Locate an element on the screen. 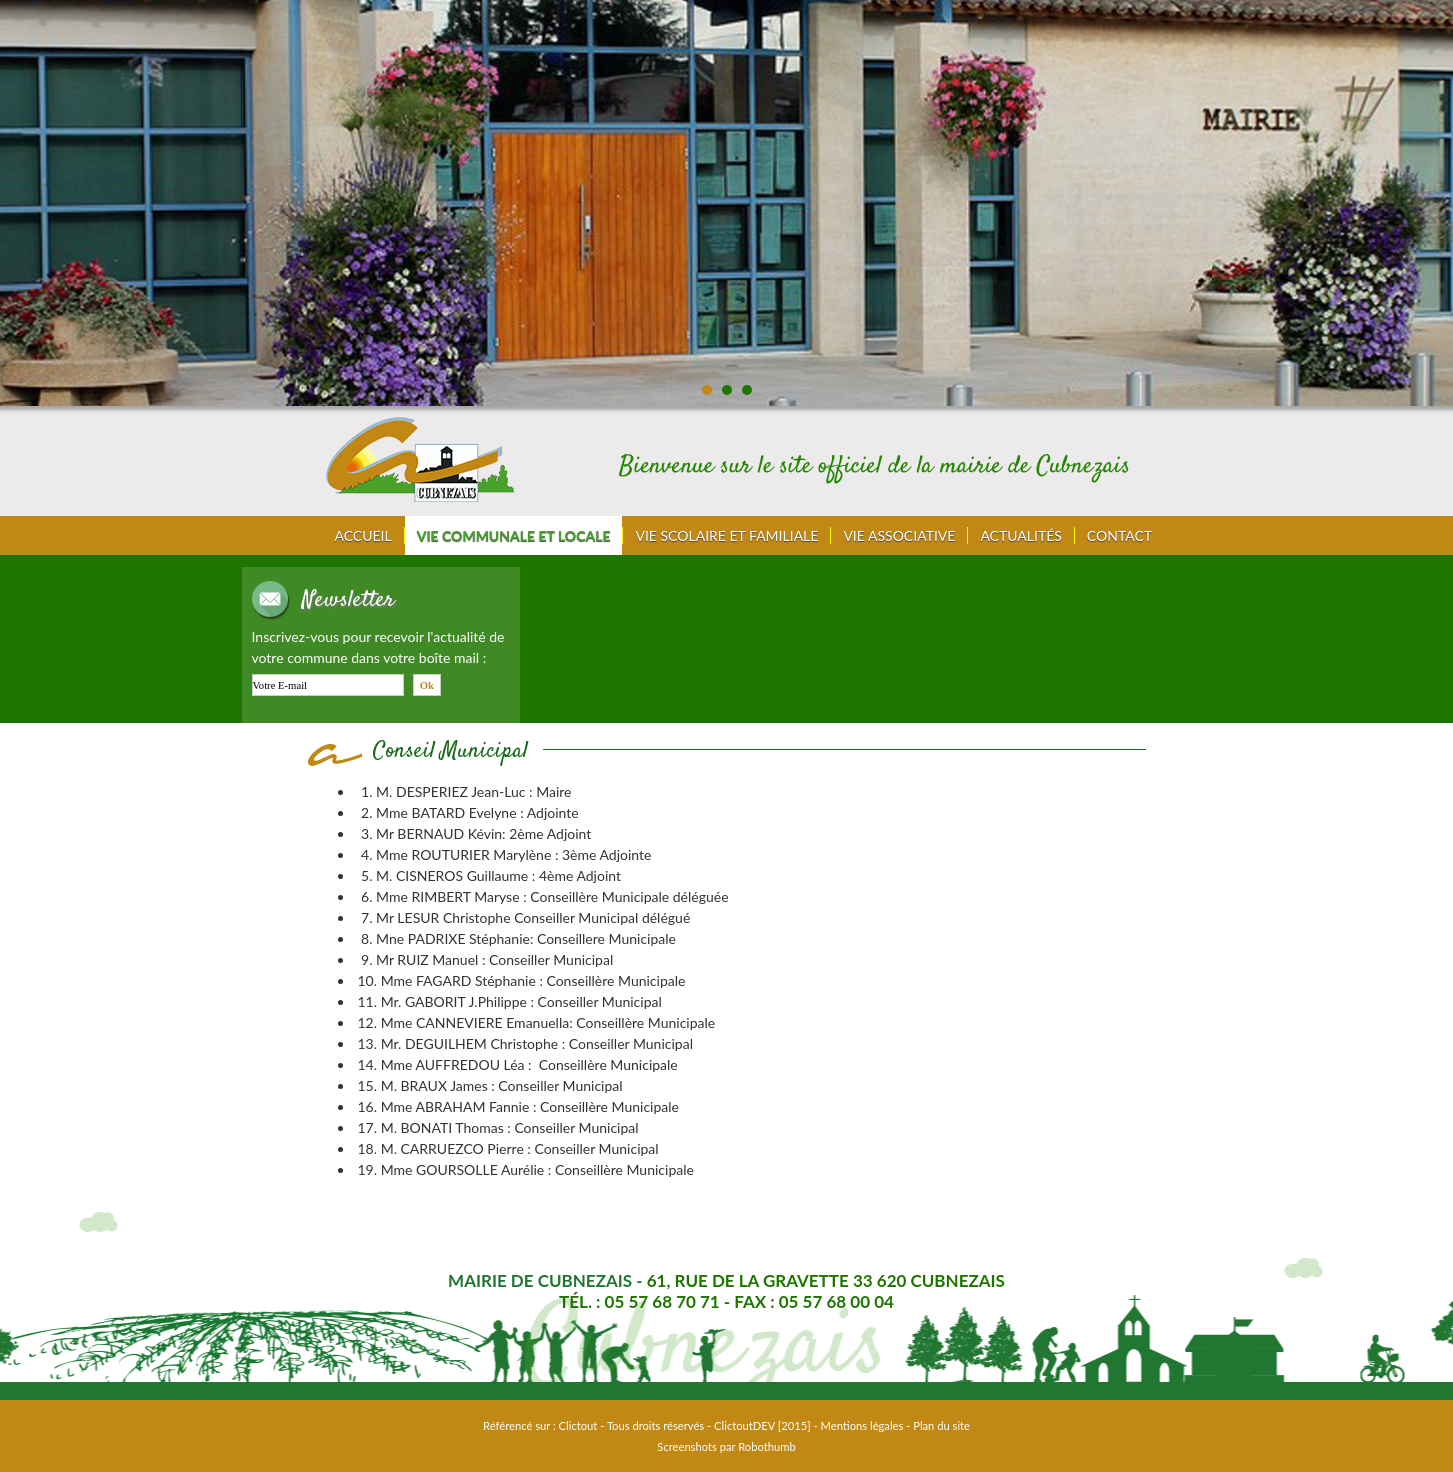 The width and height of the screenshot is (1453, 1472). ClictoutDEV [2015] is located at coordinates (762, 1425).